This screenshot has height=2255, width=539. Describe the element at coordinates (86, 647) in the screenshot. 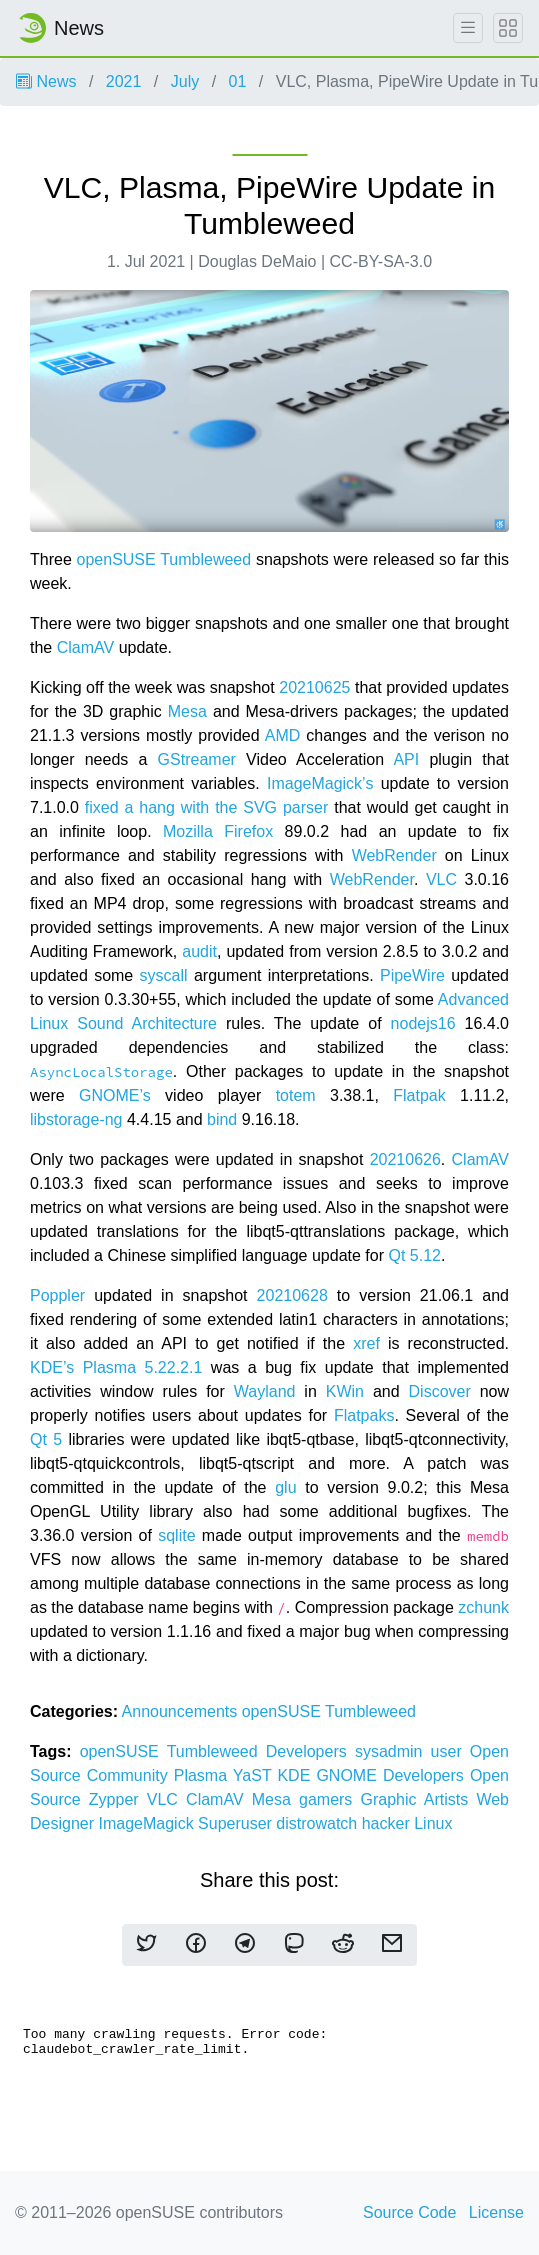

I see `ClamAV` at that location.